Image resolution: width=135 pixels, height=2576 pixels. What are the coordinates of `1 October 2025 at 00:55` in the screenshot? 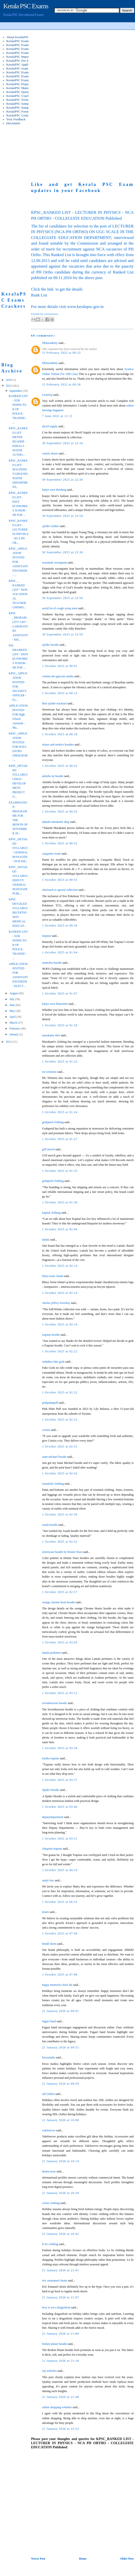 It's located at (60, 879).